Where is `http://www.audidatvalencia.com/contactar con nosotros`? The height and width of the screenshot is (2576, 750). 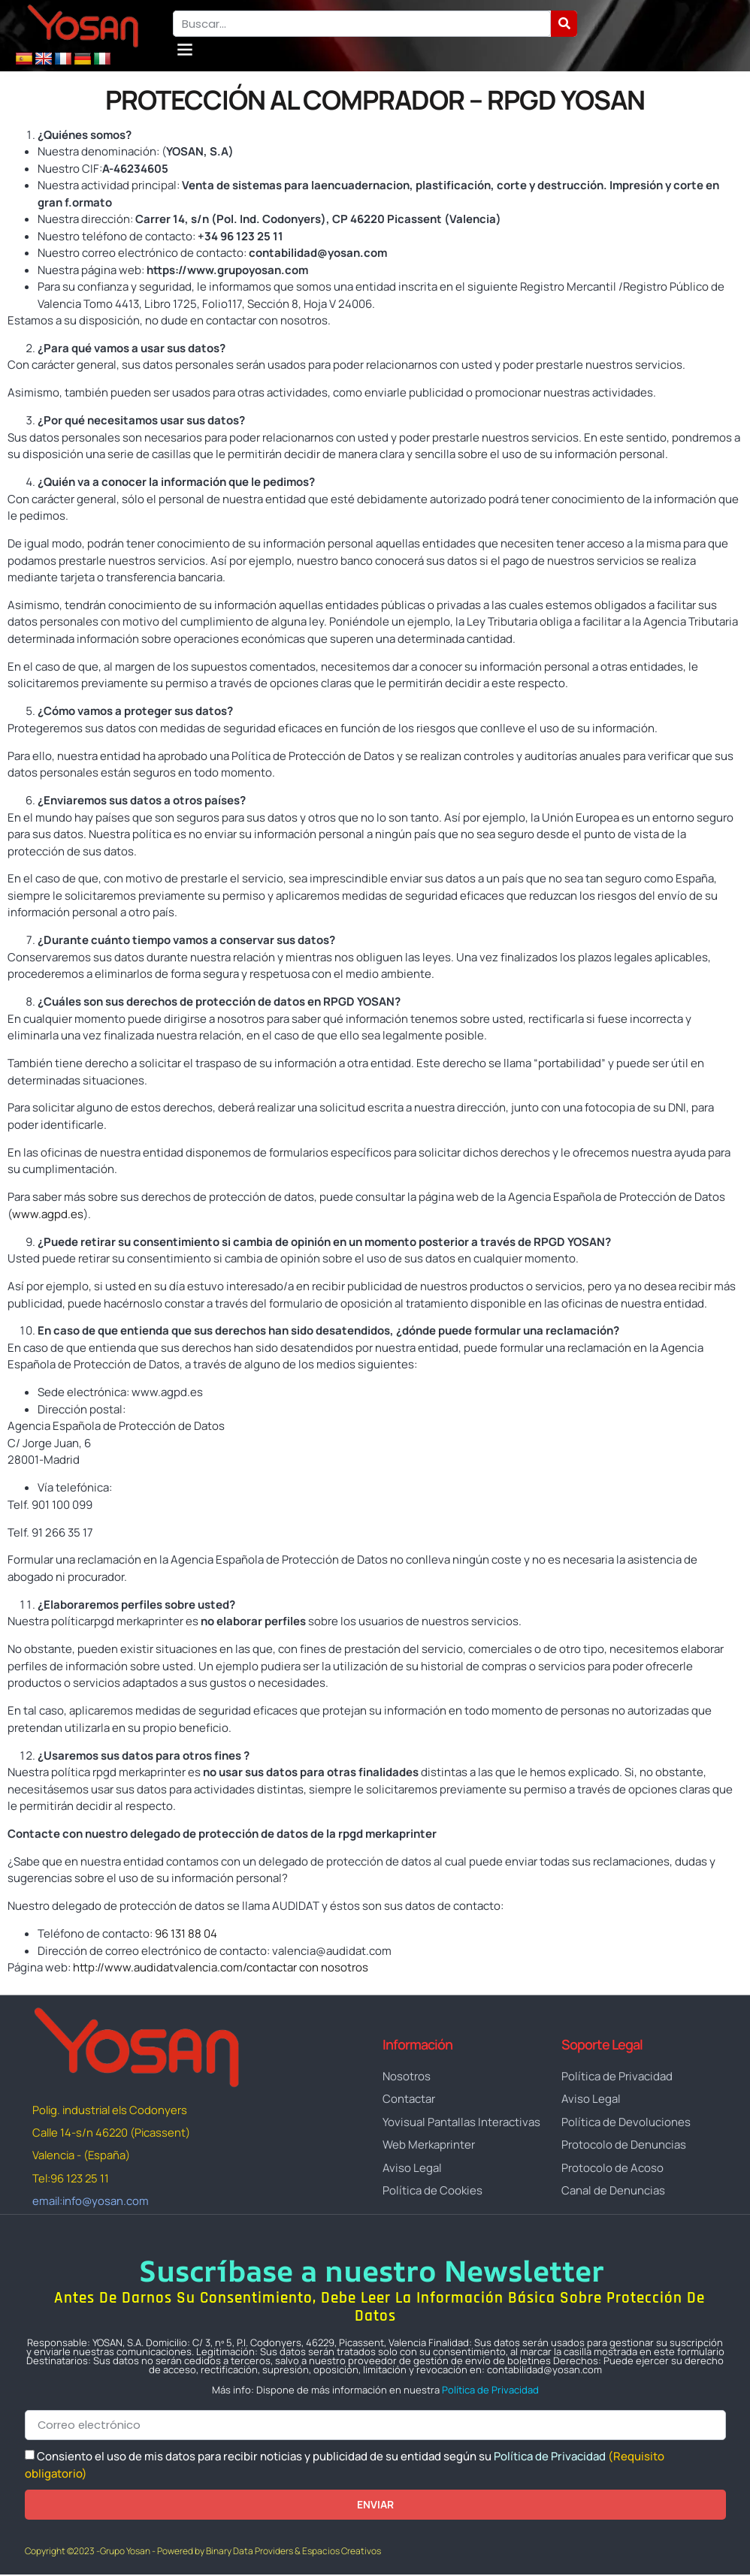 http://www.audidatvalencia.com/contactar con nosotros is located at coordinates (220, 1967).